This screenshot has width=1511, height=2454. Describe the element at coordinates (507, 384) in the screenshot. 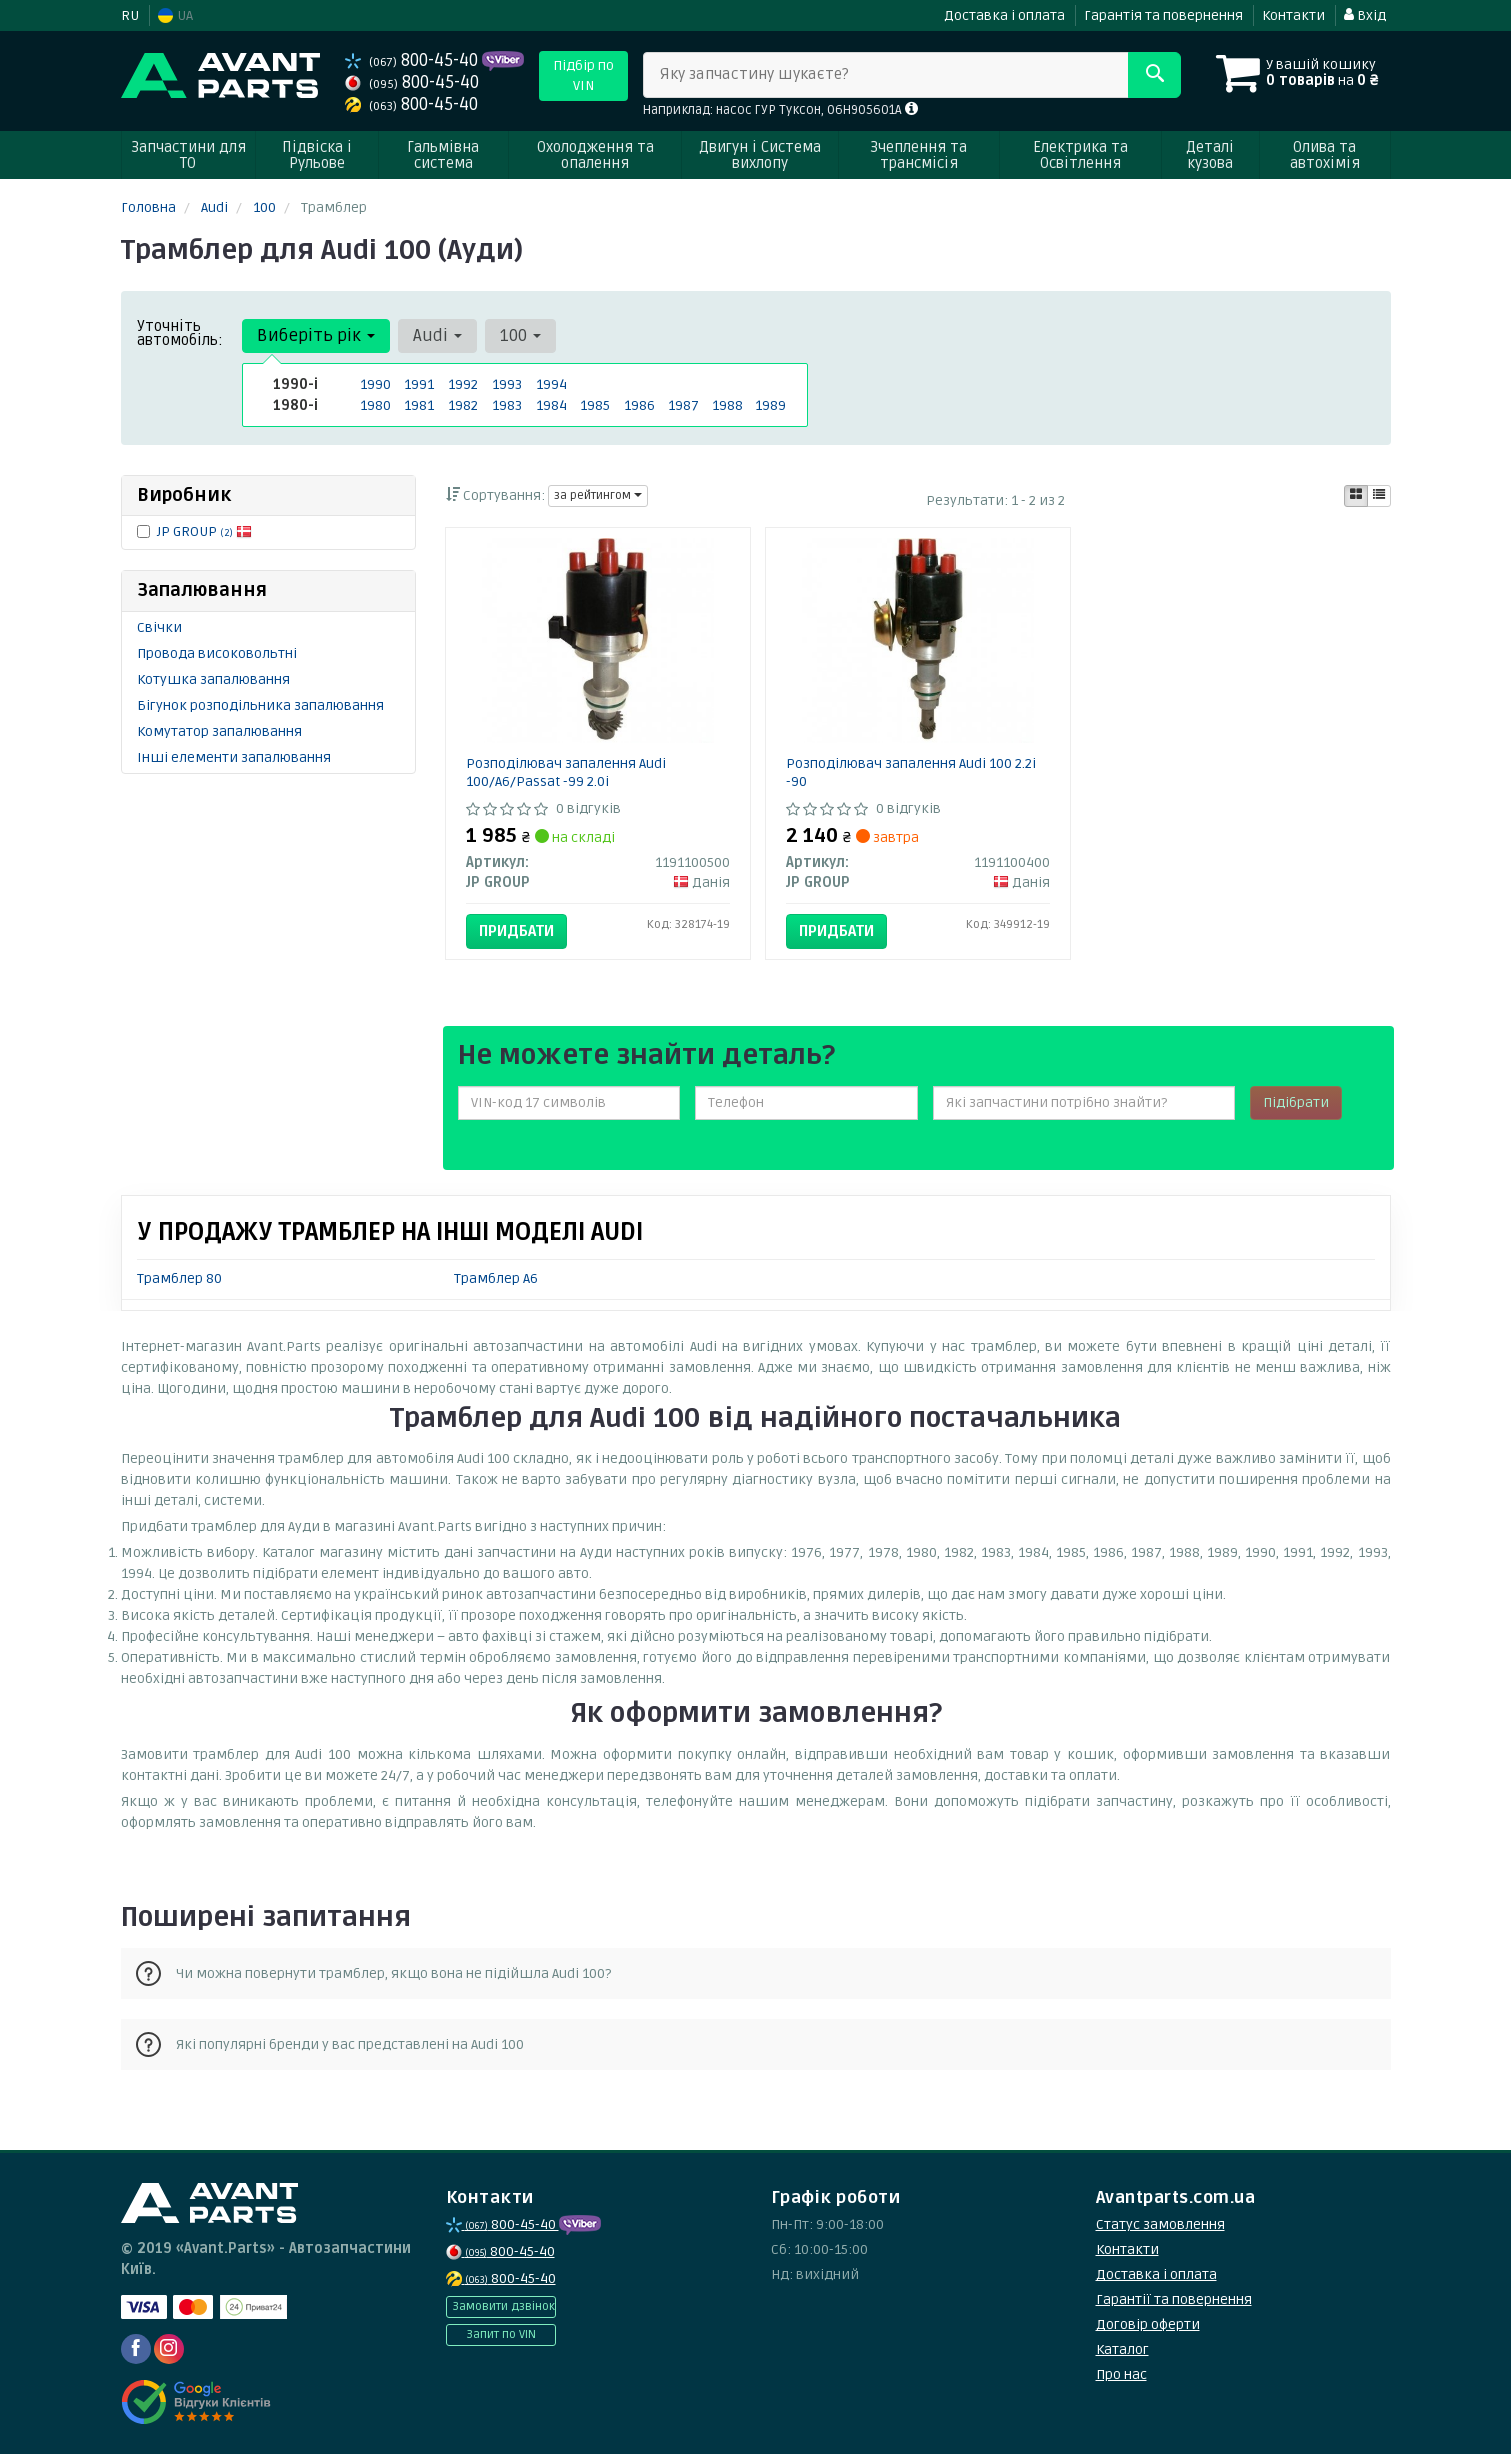

I see `1993` at that location.